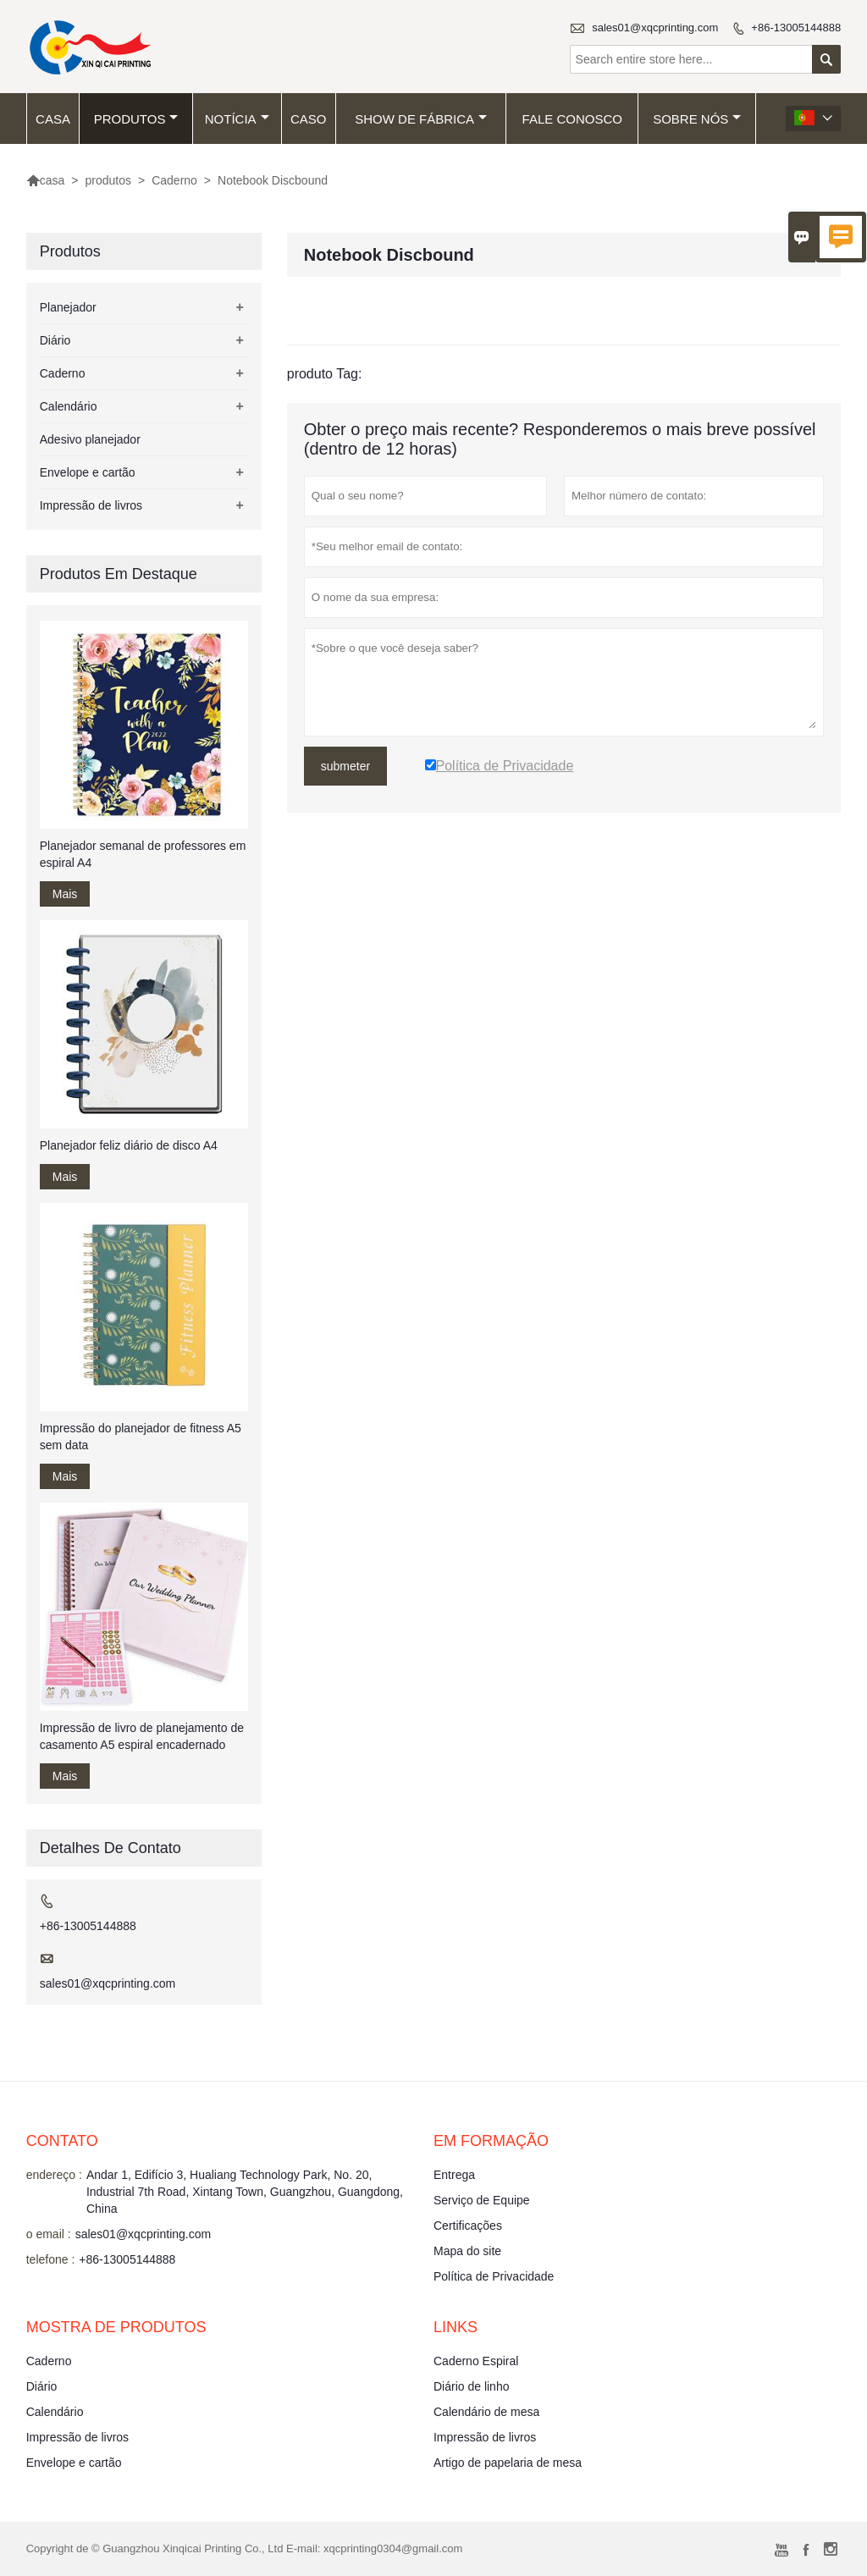 The width and height of the screenshot is (867, 2576). What do you see at coordinates (53, 119) in the screenshot?
I see `casa` at bounding box center [53, 119].